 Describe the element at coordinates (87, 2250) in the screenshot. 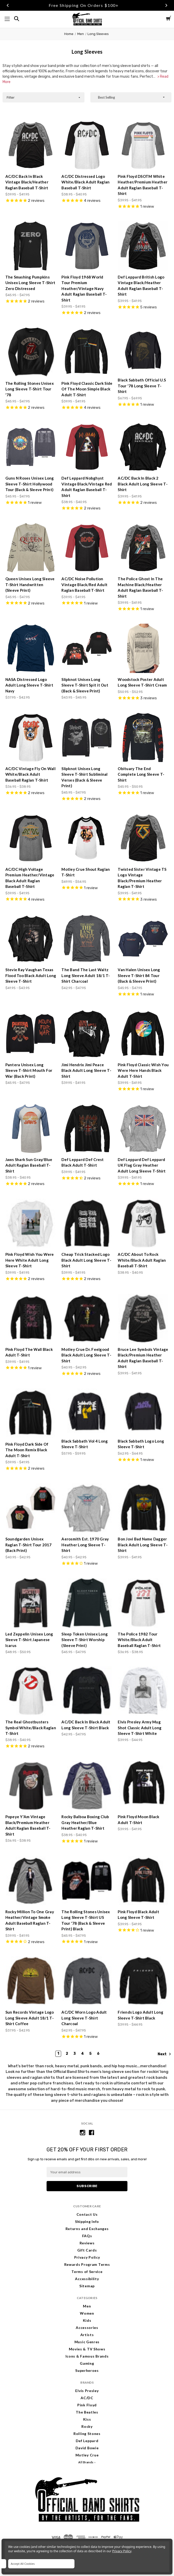

I see `Gift Cards` at that location.